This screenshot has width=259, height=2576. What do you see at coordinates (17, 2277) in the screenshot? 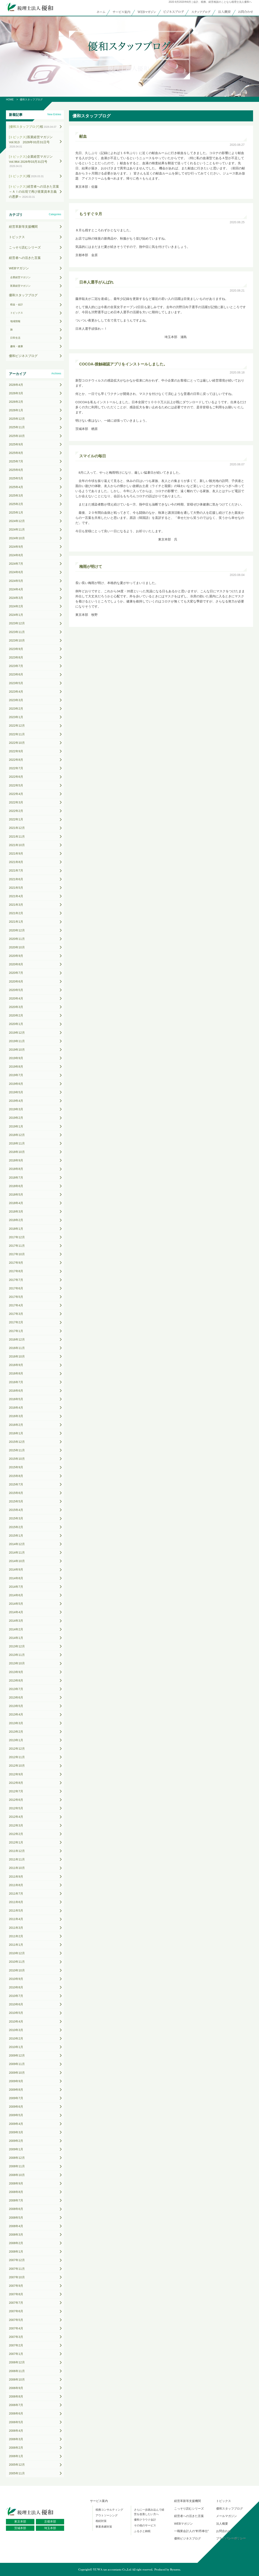
I see `2007年10月` at bounding box center [17, 2277].